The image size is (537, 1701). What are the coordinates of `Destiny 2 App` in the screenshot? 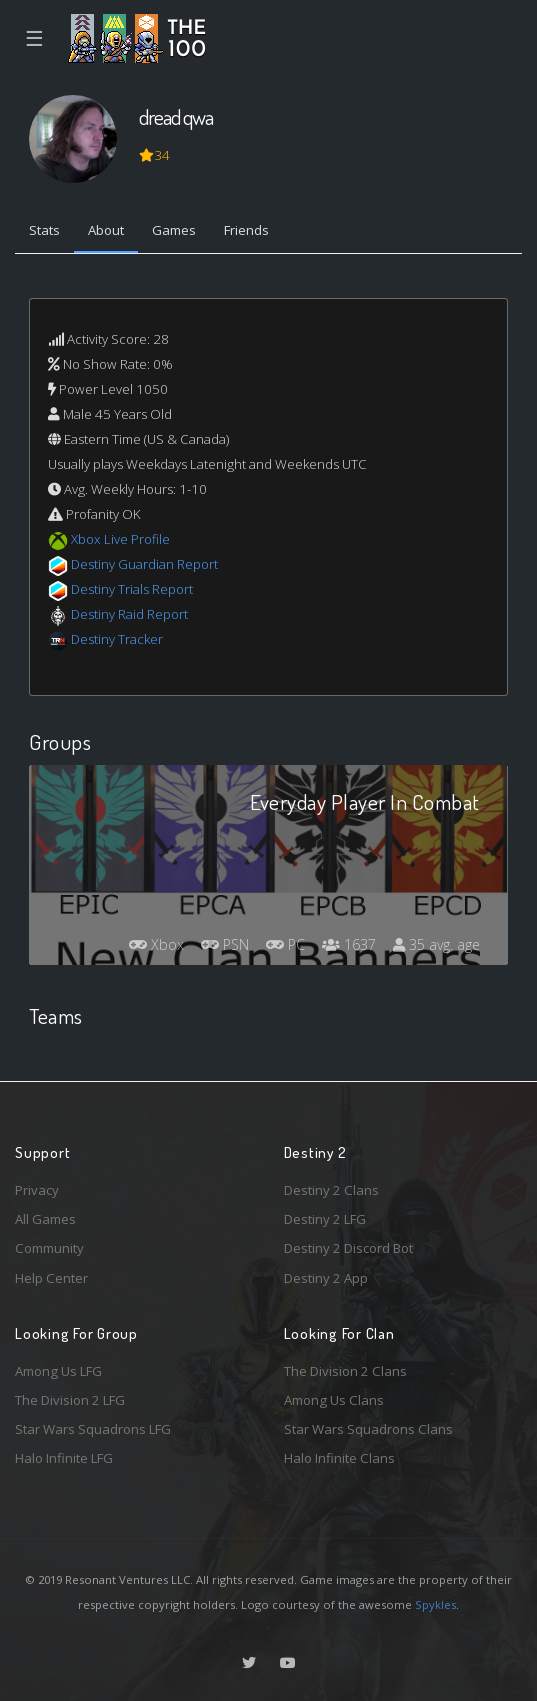 It's located at (326, 1278).